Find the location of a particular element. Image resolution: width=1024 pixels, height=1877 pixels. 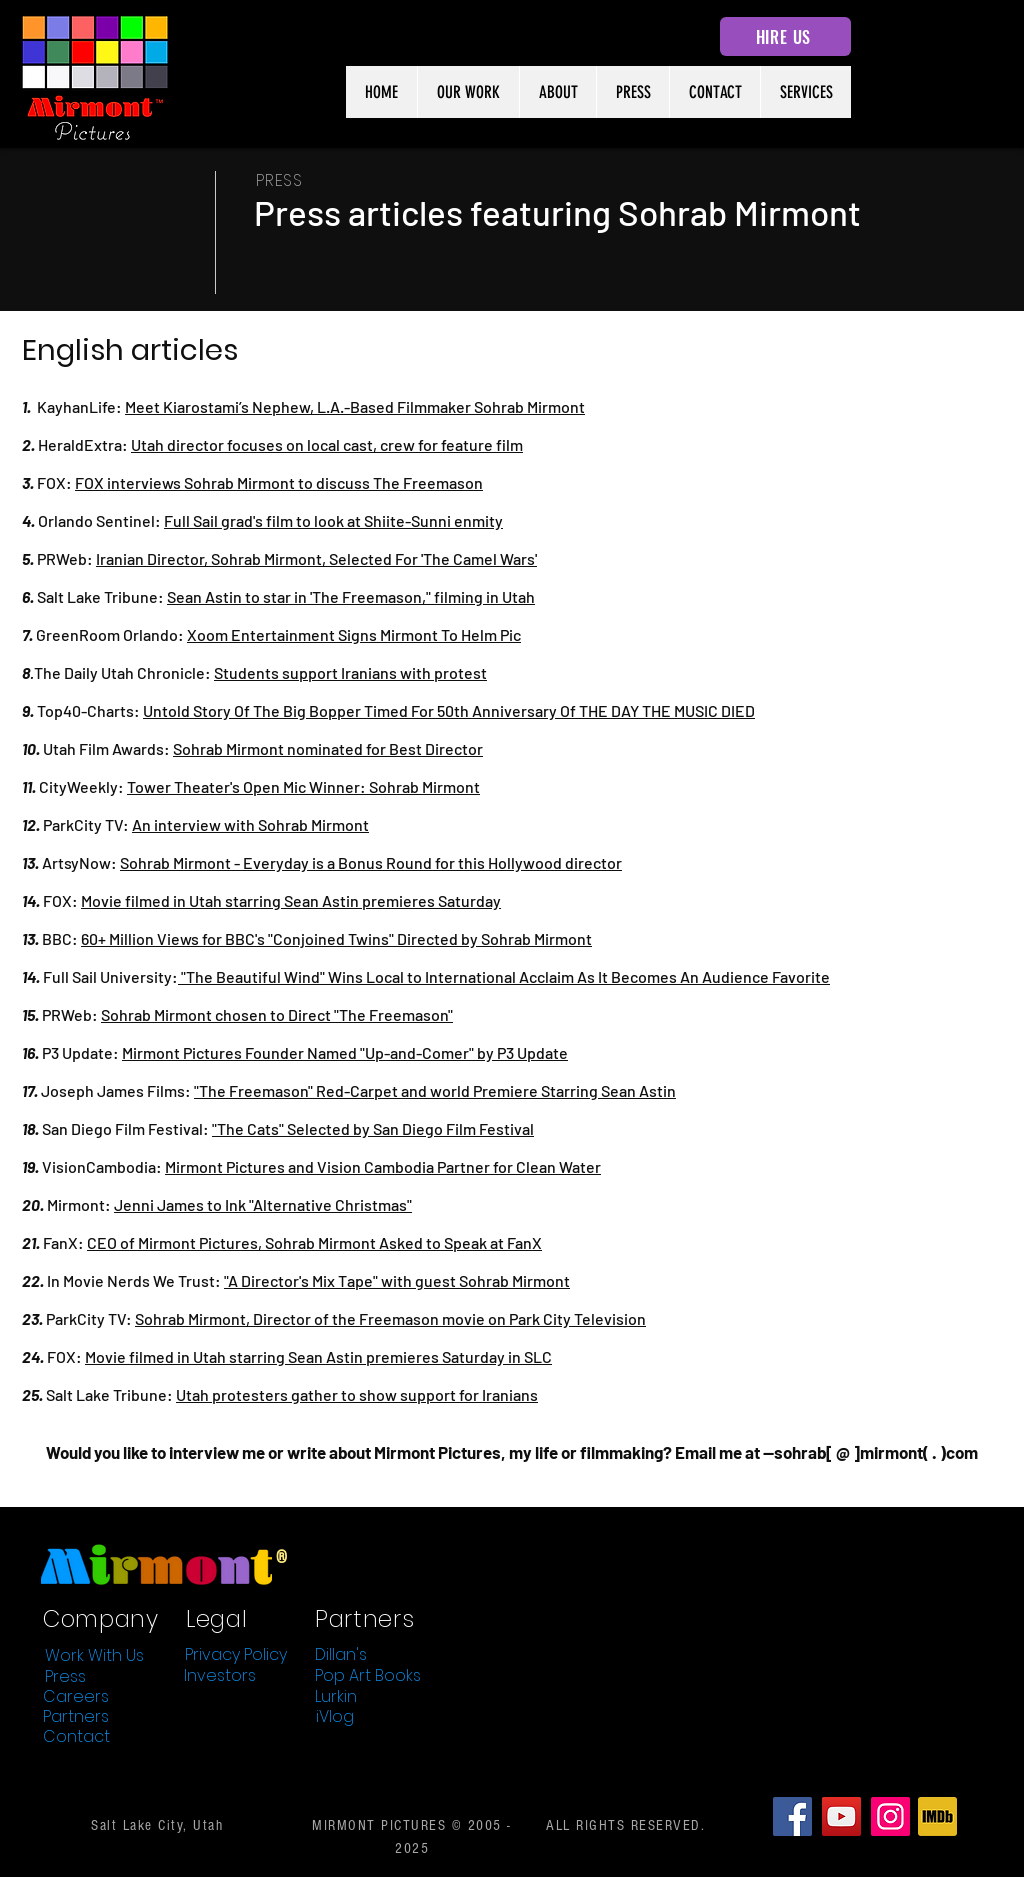

[YouTube] is located at coordinates (841, 1816).